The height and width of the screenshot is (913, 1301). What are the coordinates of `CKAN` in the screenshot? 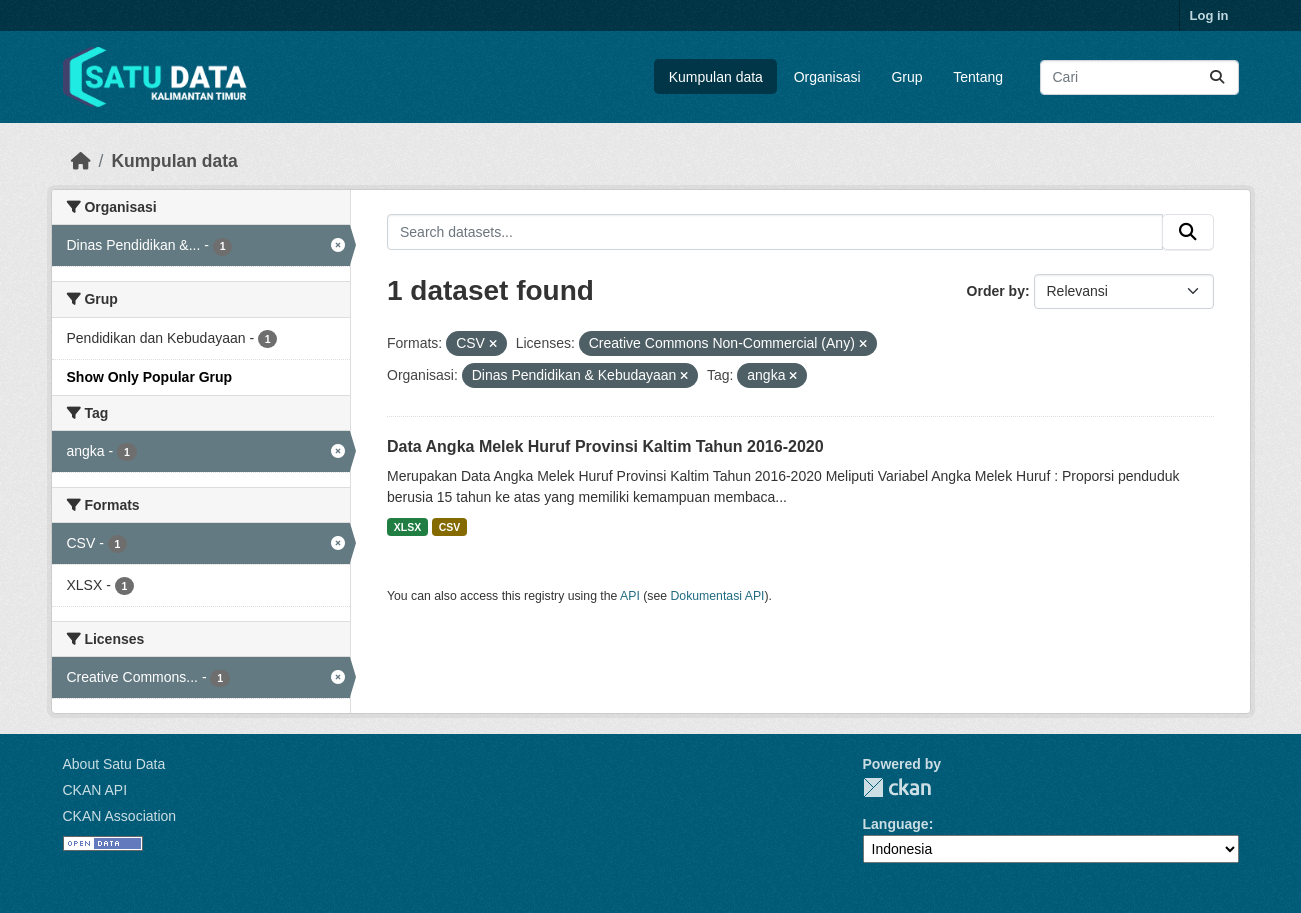 It's located at (897, 787).